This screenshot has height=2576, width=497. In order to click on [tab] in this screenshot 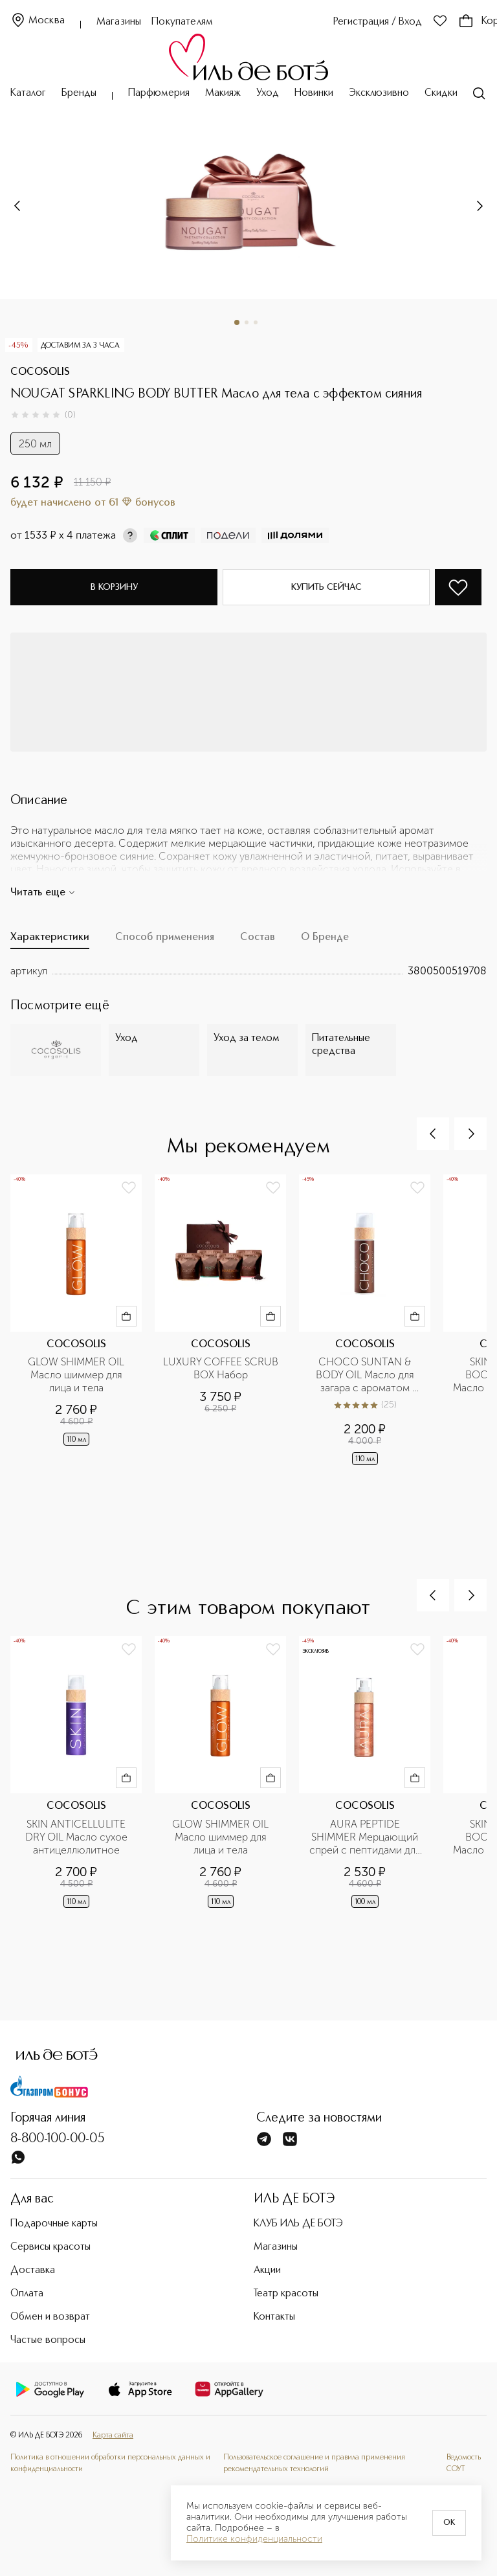, I will do `click(49, 940)`.